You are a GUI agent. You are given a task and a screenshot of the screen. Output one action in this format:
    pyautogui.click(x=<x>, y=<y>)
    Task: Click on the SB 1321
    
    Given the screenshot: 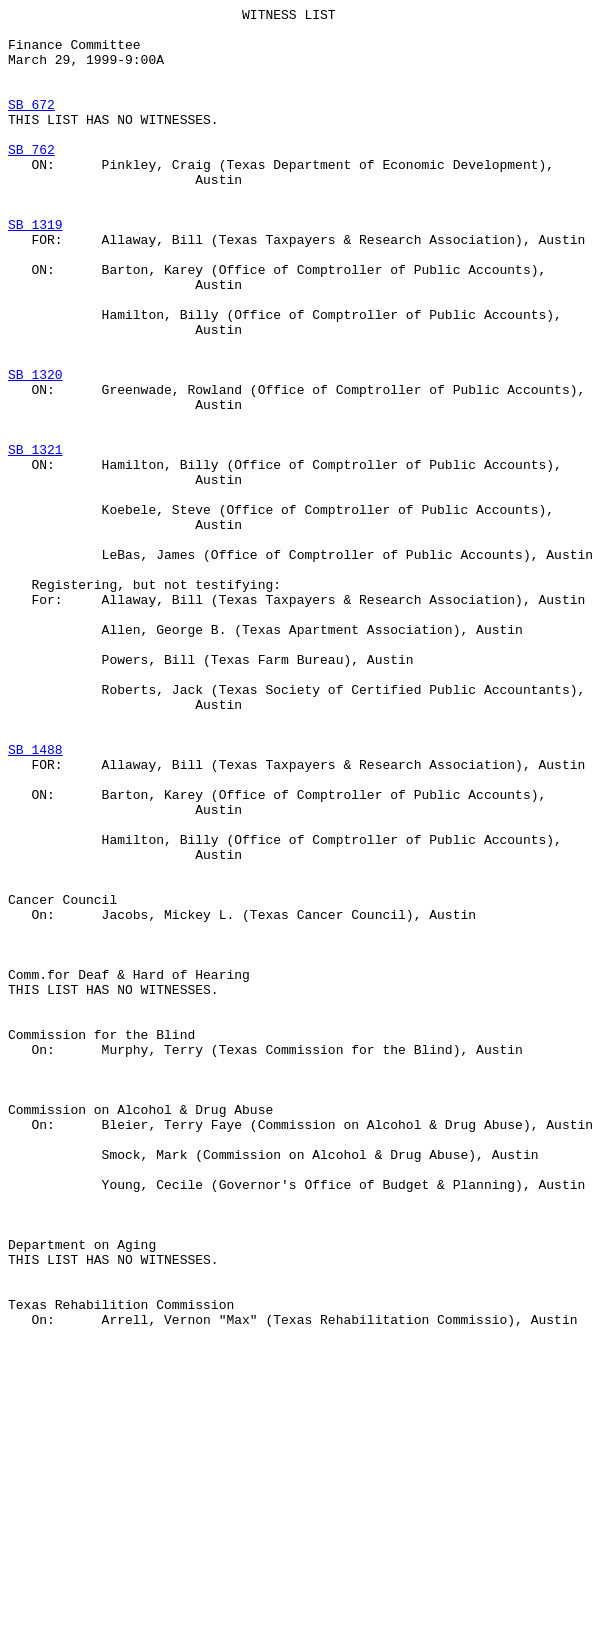 What is the action you would take?
    pyautogui.click(x=35, y=539)
    